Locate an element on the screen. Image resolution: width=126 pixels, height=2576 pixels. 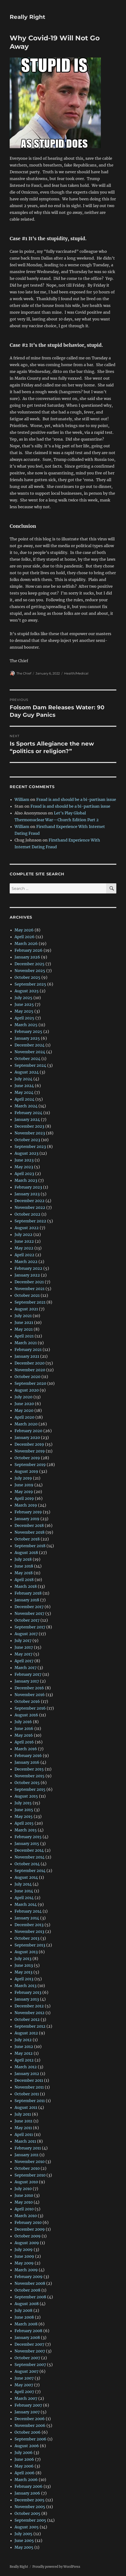
February 2023 is located at coordinates (28, 1187).